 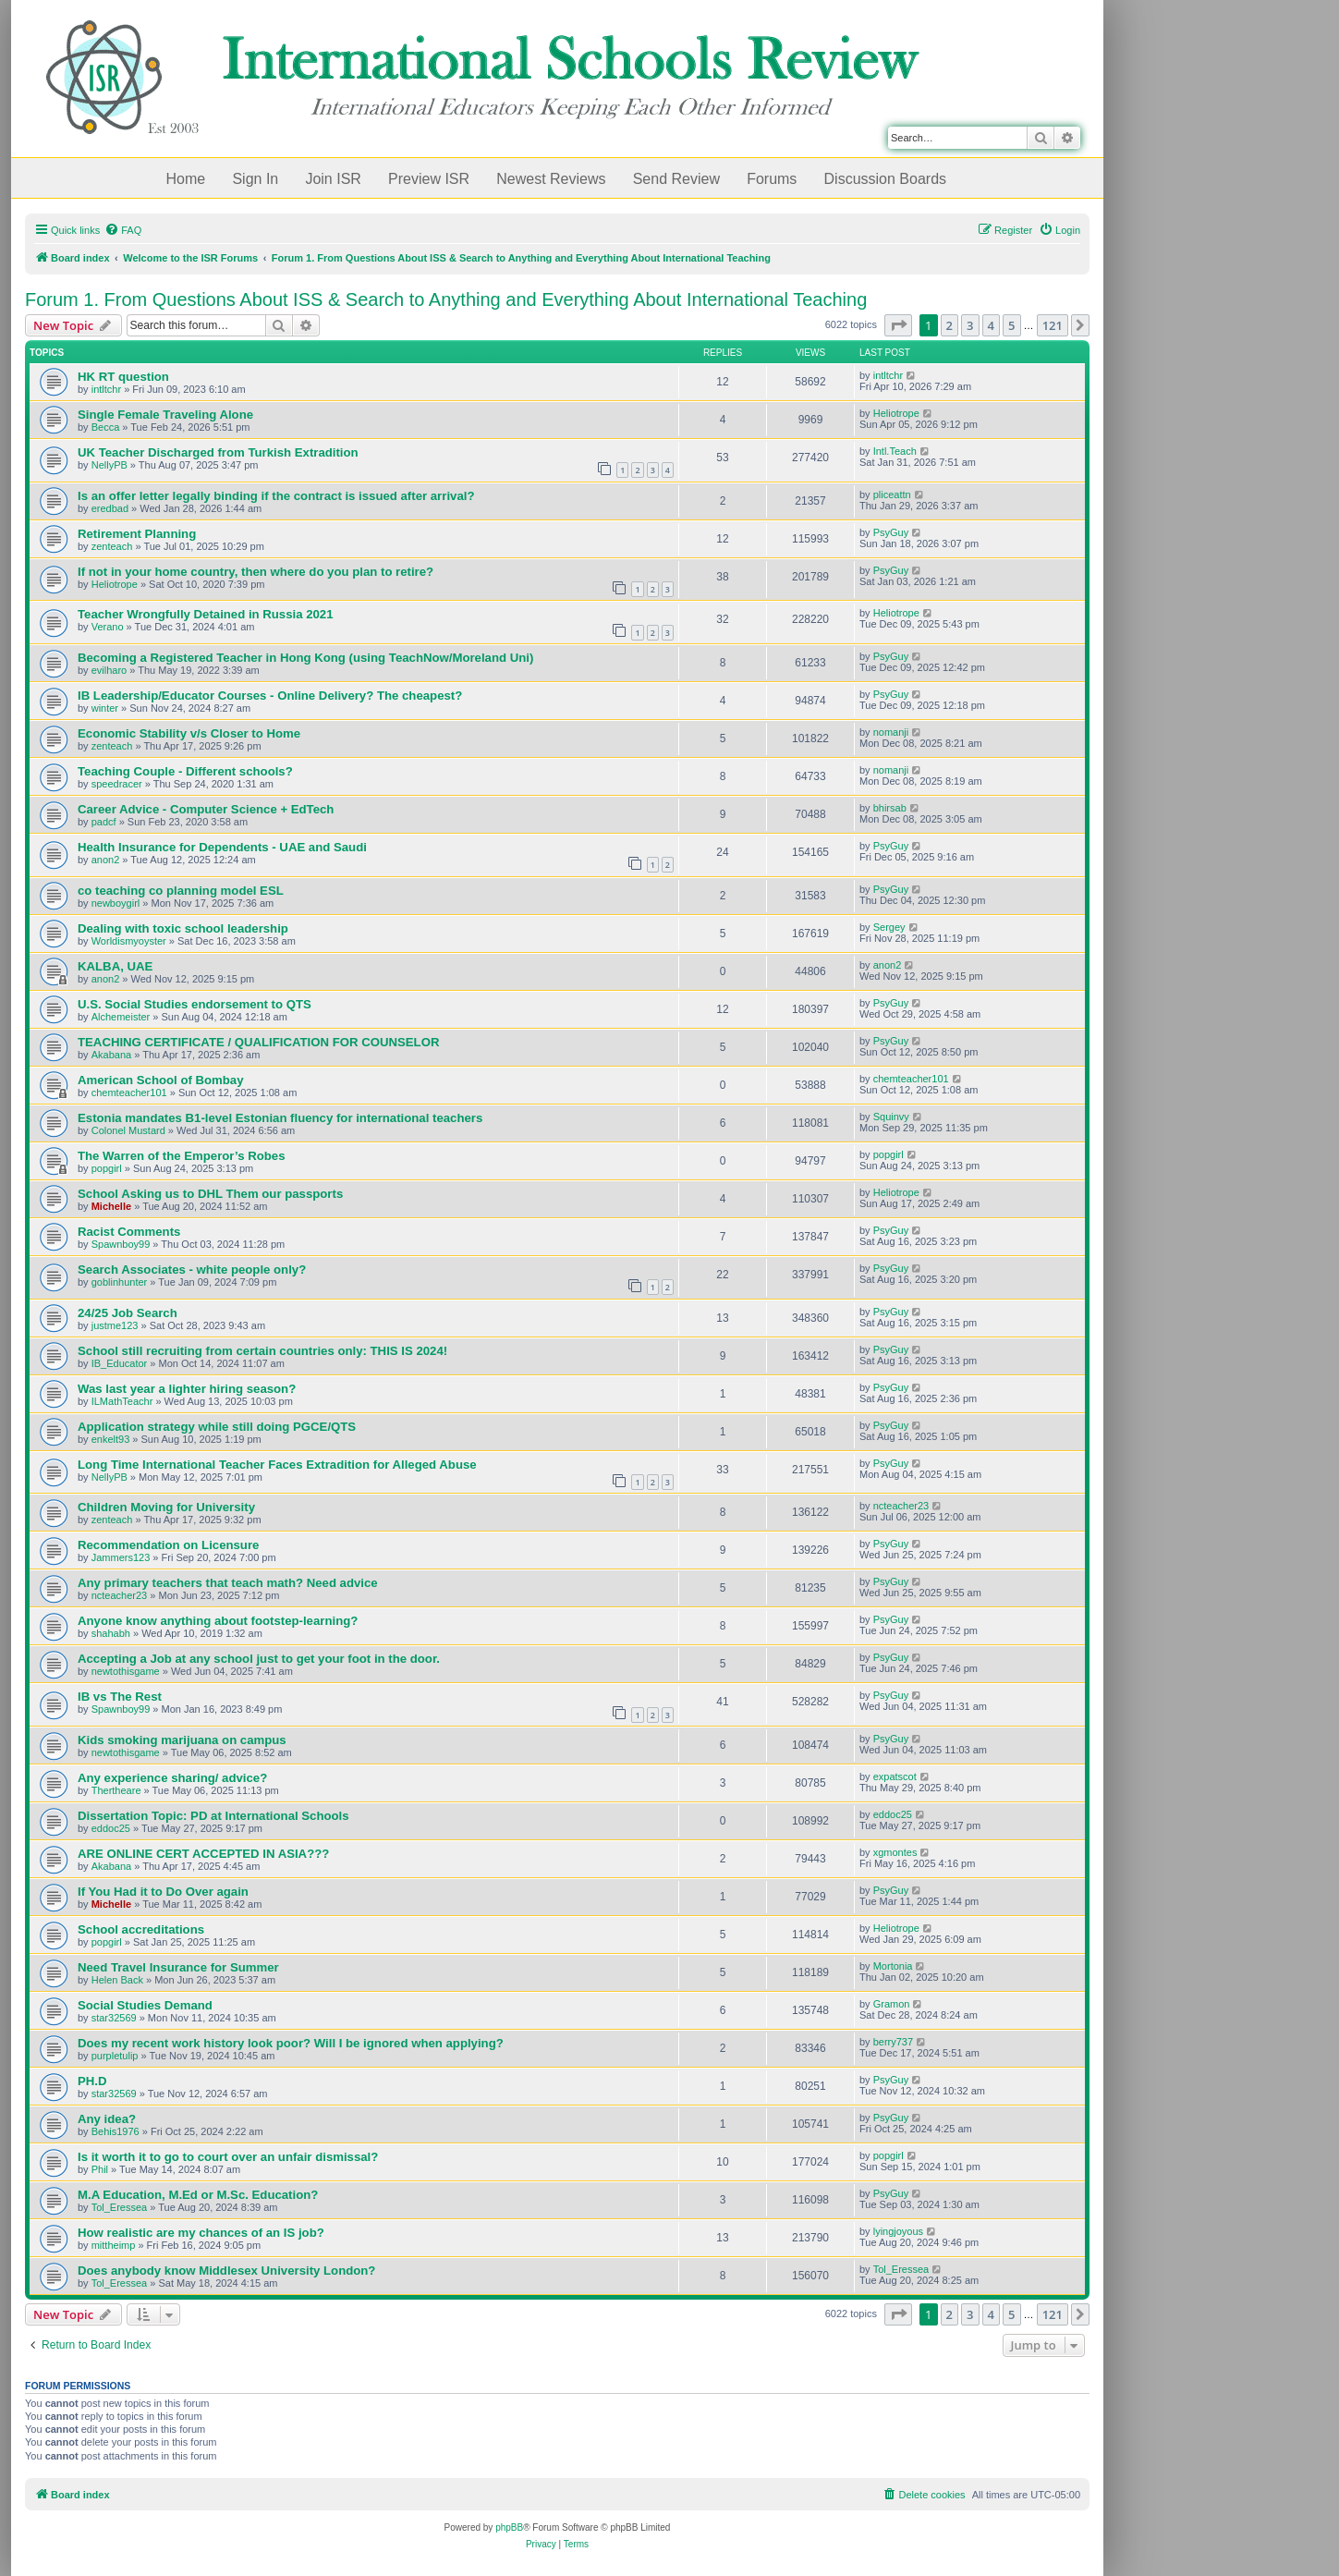 What do you see at coordinates (889, 927) in the screenshot?
I see `Sergey` at bounding box center [889, 927].